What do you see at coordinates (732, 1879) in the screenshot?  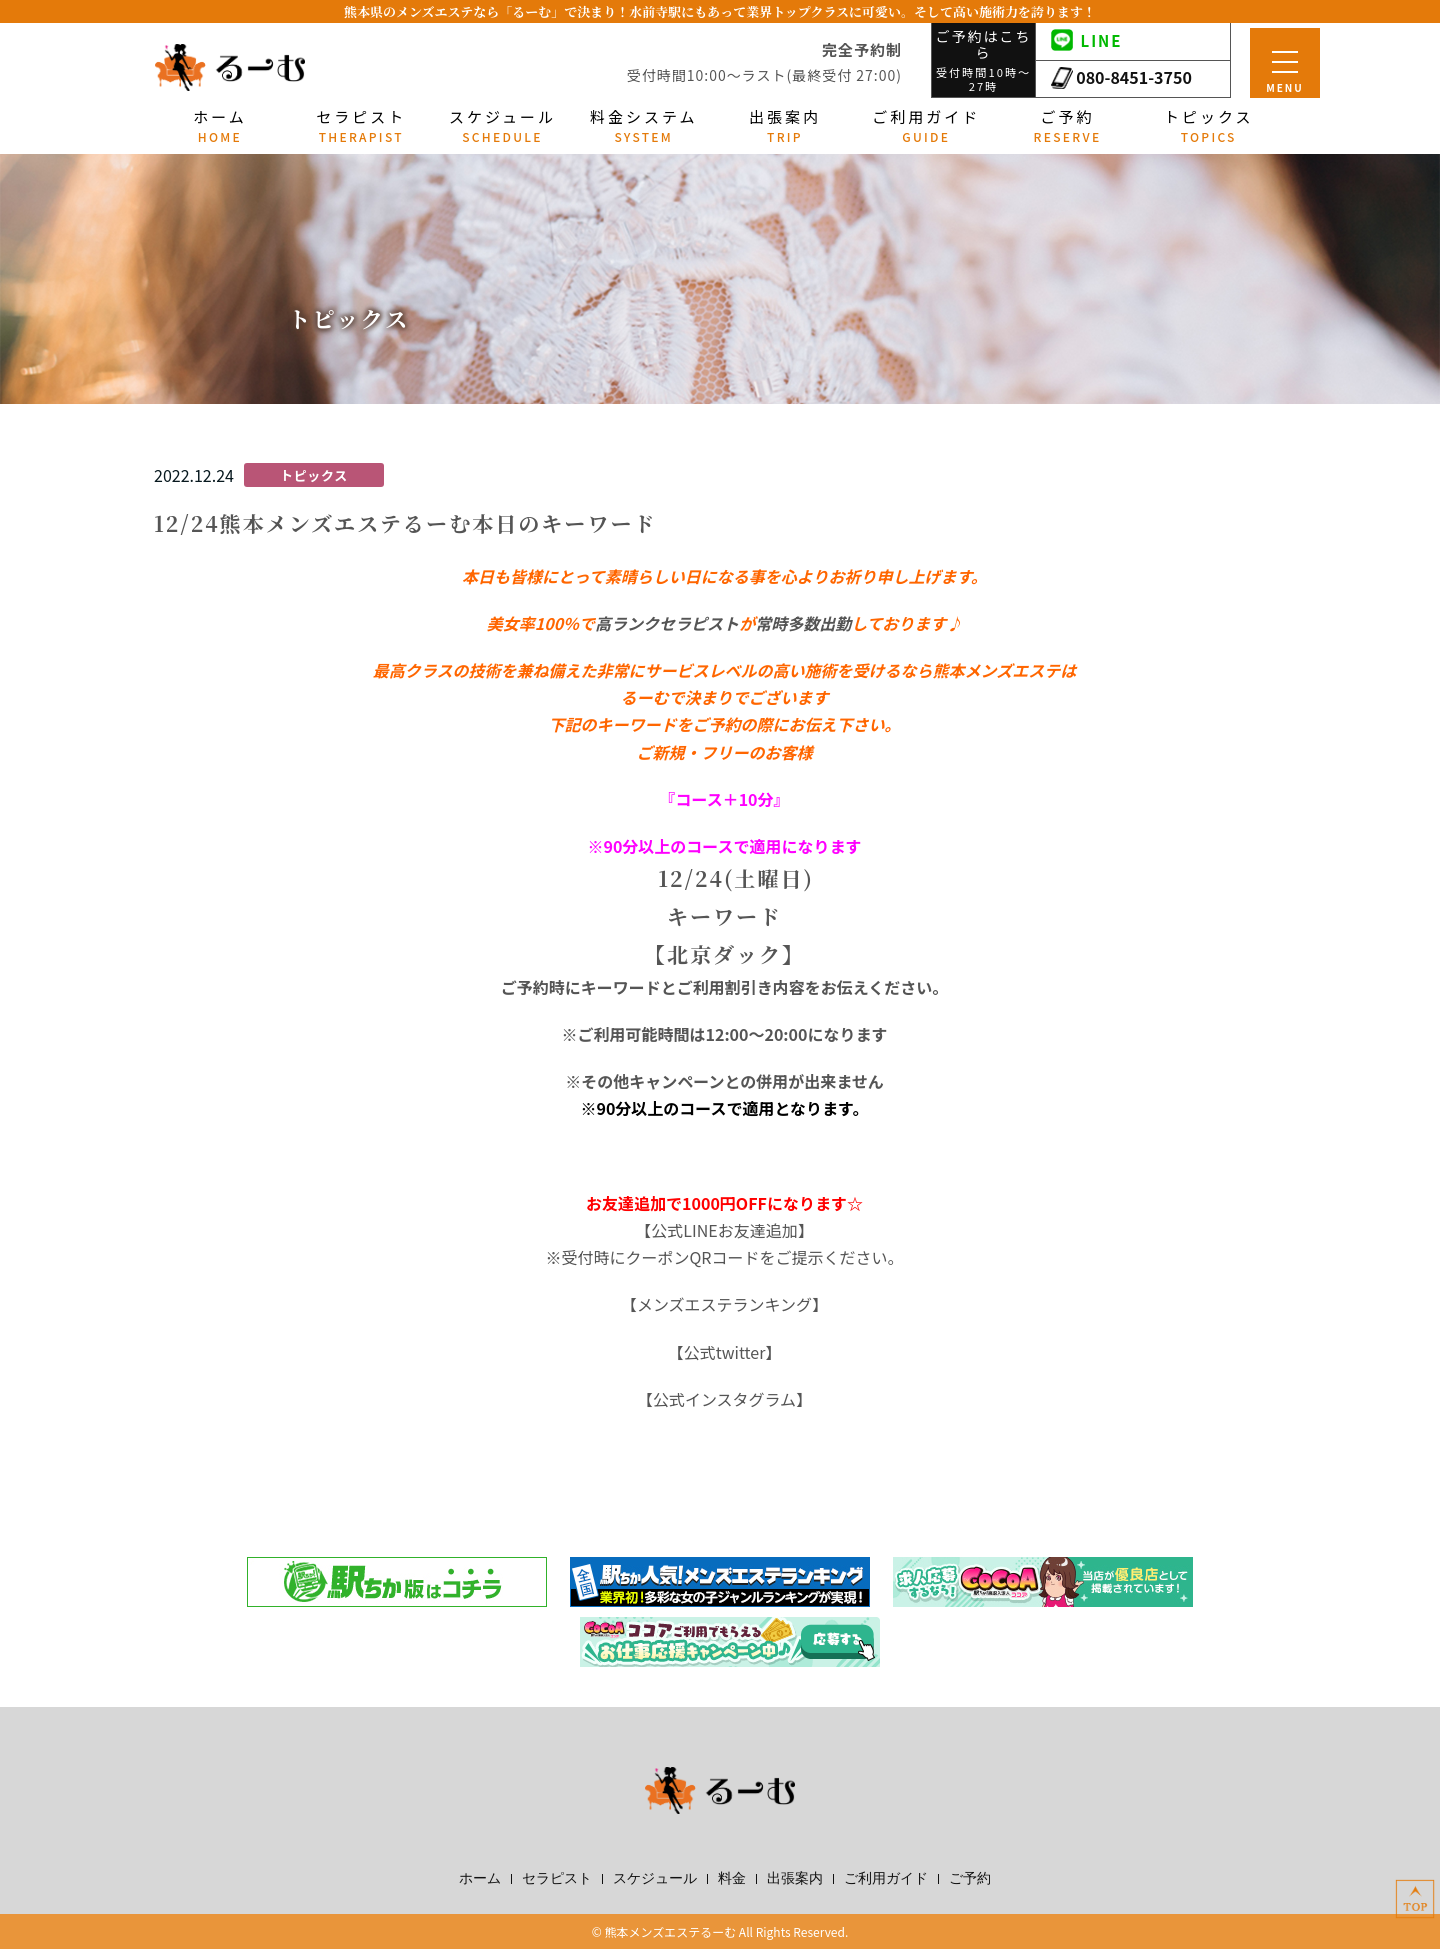 I see `料金` at bounding box center [732, 1879].